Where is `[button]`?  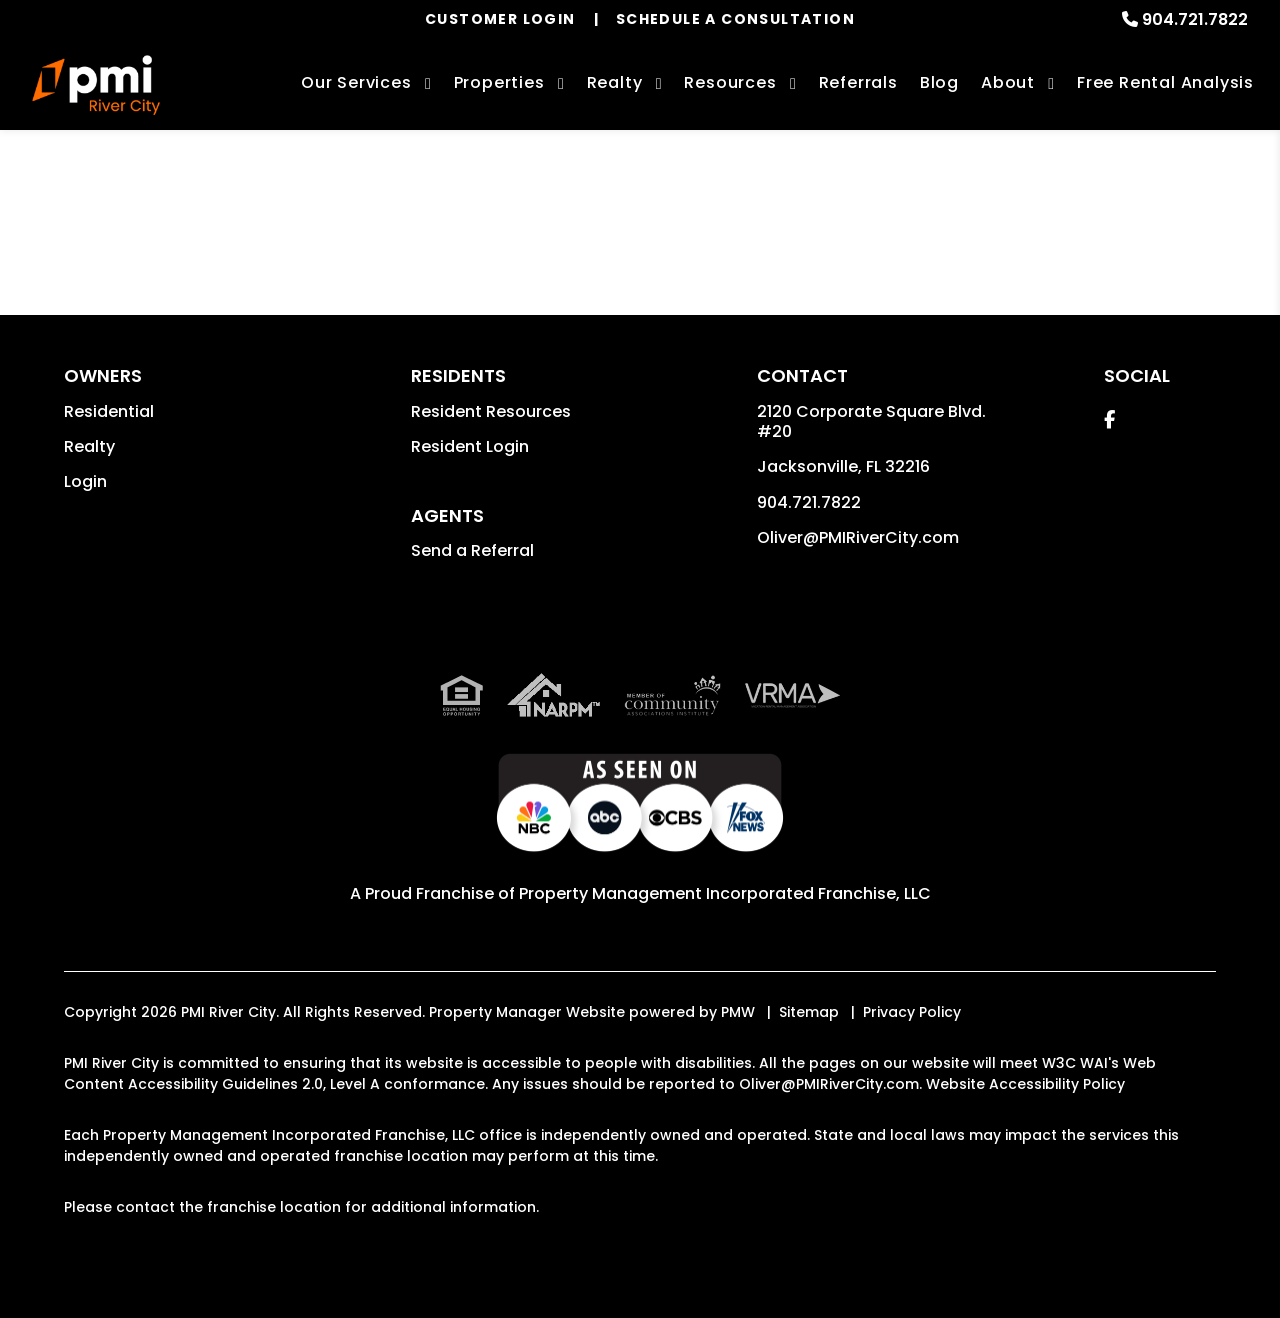
[button] is located at coordinates (1109, 419).